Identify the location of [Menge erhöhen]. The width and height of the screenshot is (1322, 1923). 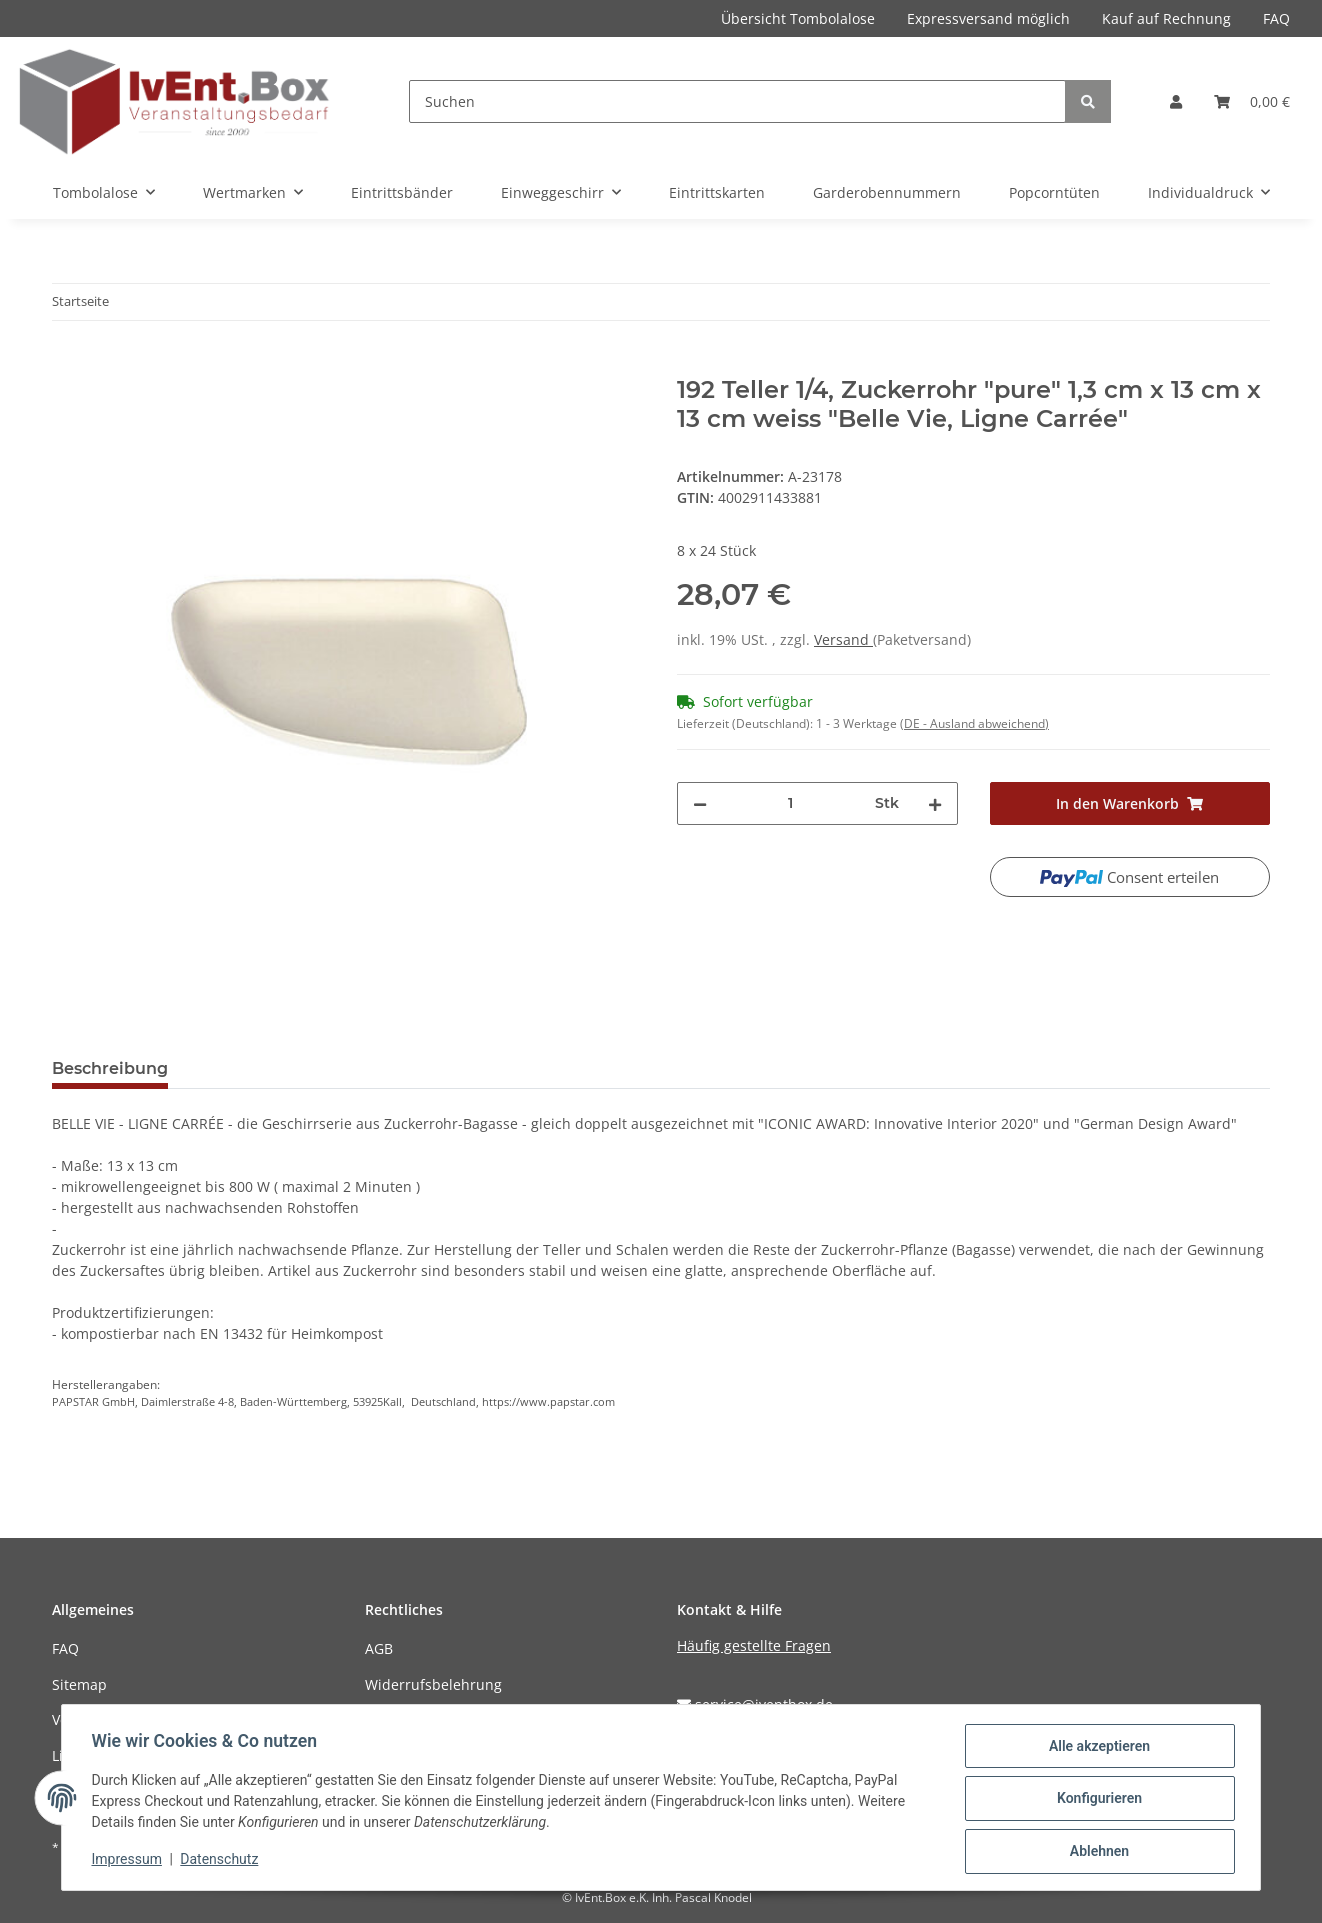
(935, 803).